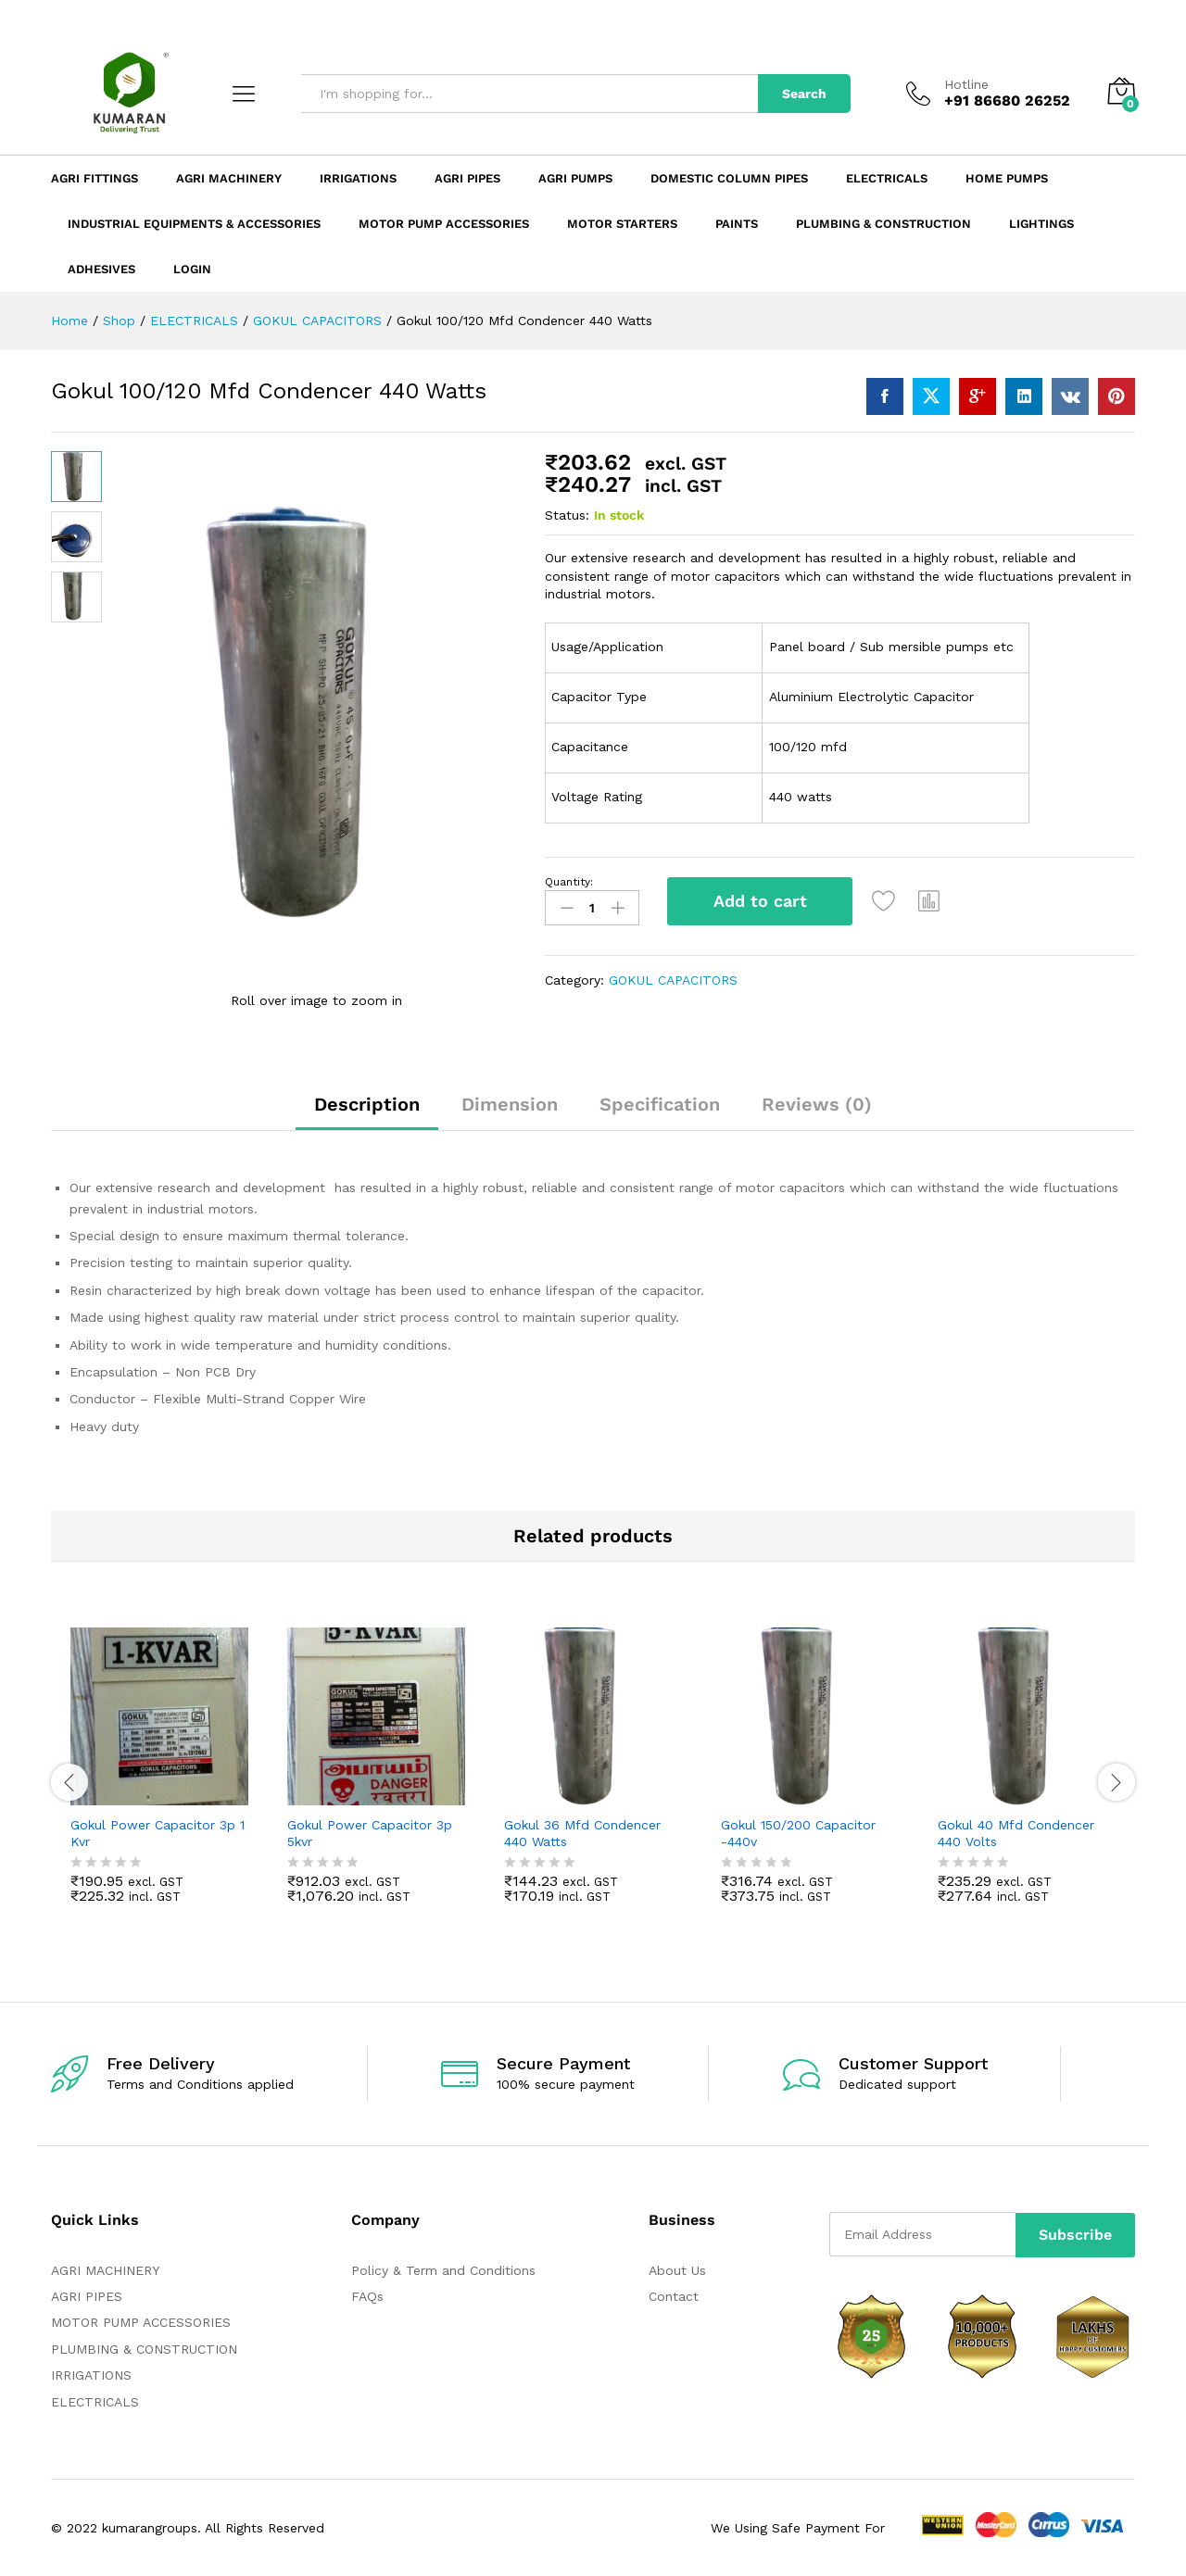  I want to click on LIGHTINGS, so click(1041, 224).